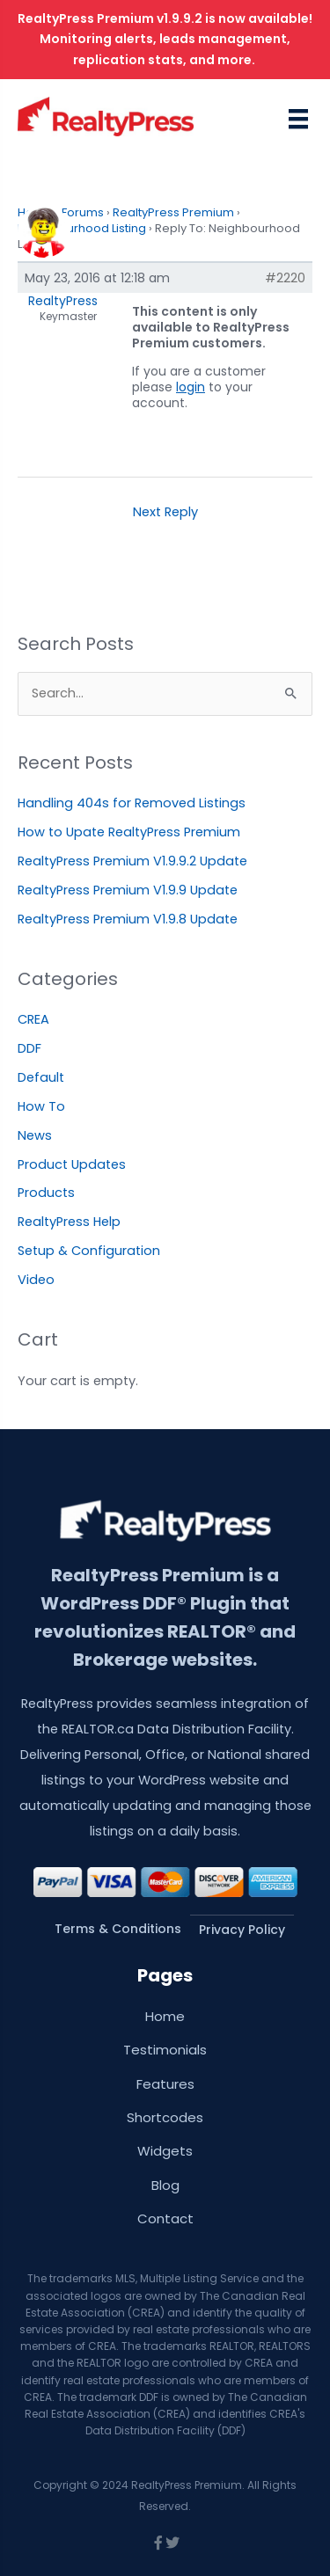 The height and width of the screenshot is (2576, 330). I want to click on Default, so click(41, 1077).